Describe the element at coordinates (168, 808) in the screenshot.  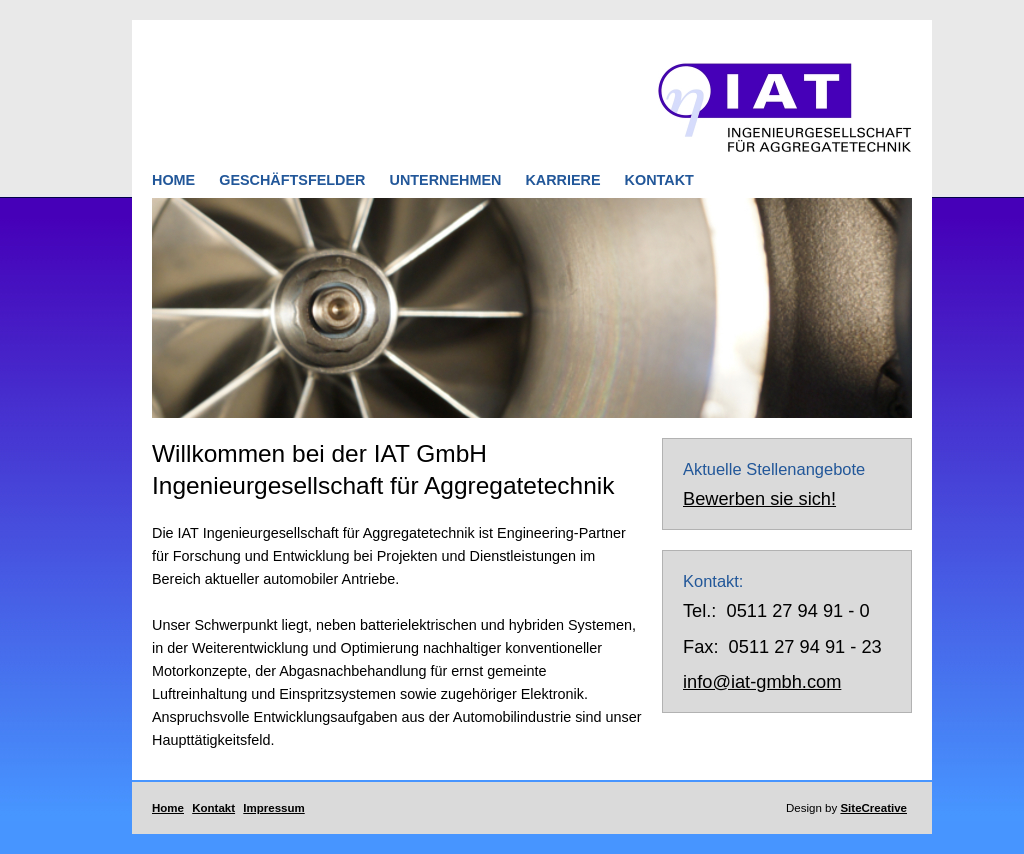
I see `Home` at that location.